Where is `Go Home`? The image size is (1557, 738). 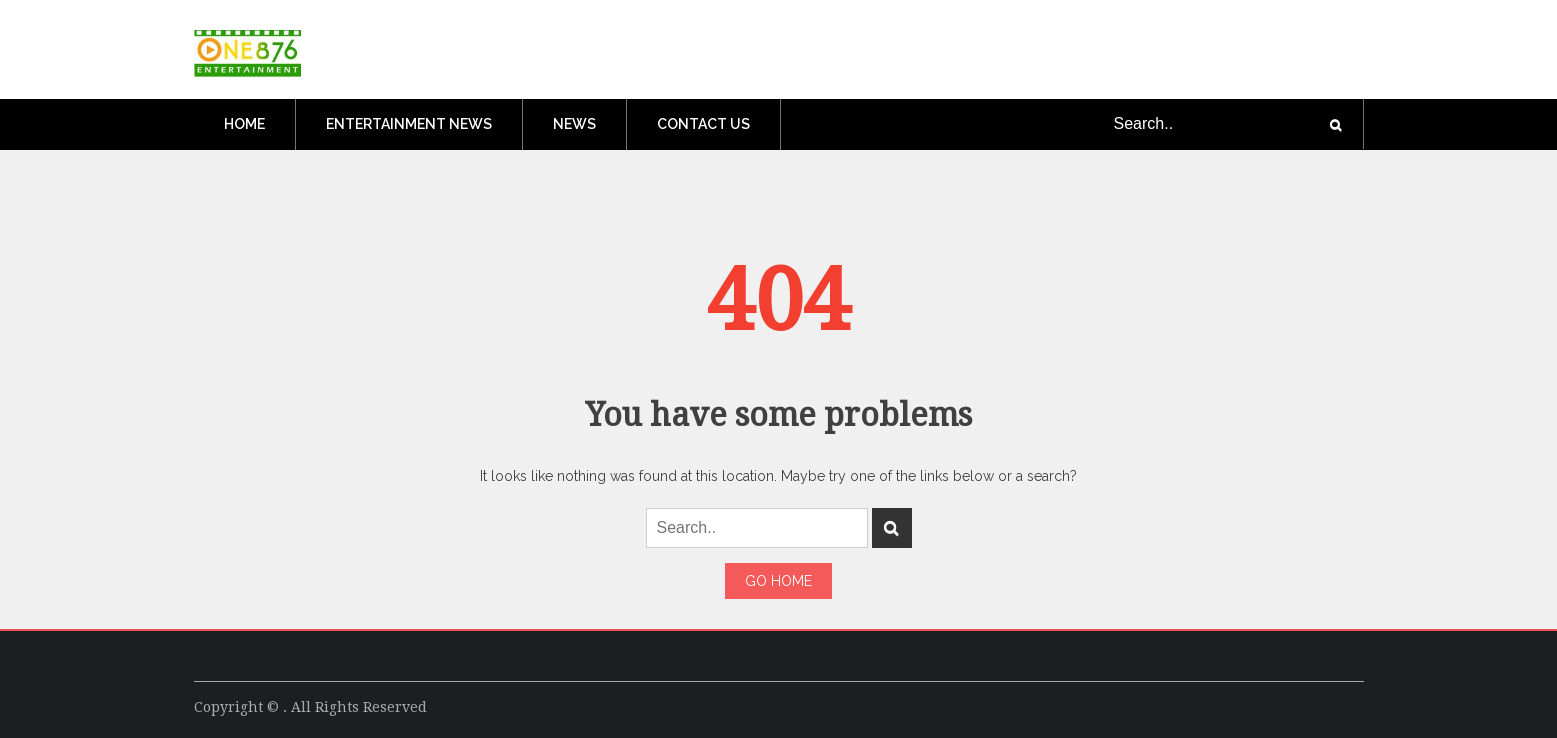
Go Home is located at coordinates (778, 581).